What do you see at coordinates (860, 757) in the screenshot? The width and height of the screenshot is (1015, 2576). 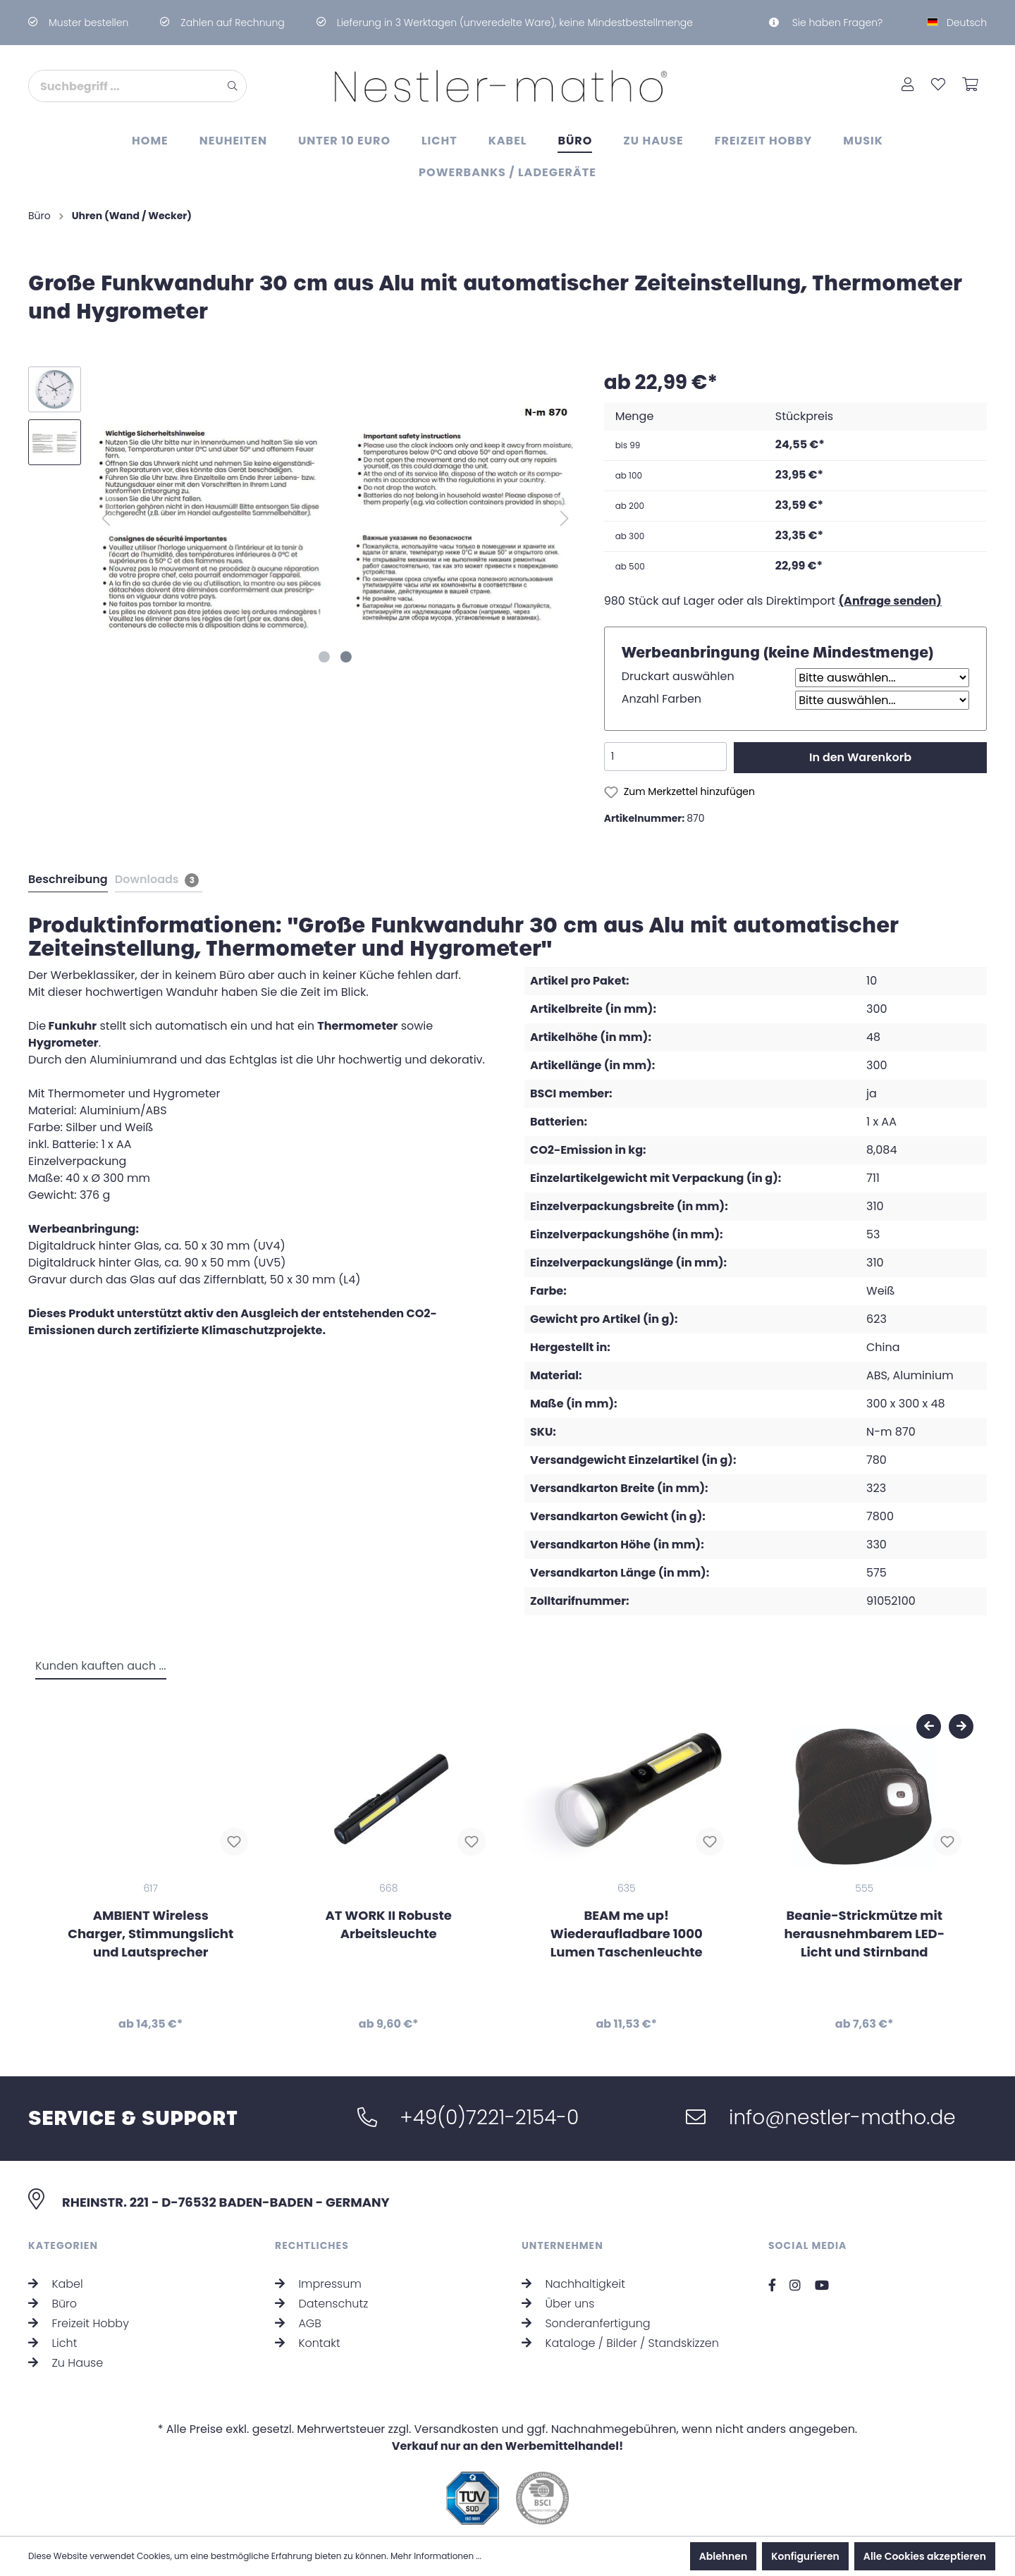 I see `In den Warenkorb` at bounding box center [860, 757].